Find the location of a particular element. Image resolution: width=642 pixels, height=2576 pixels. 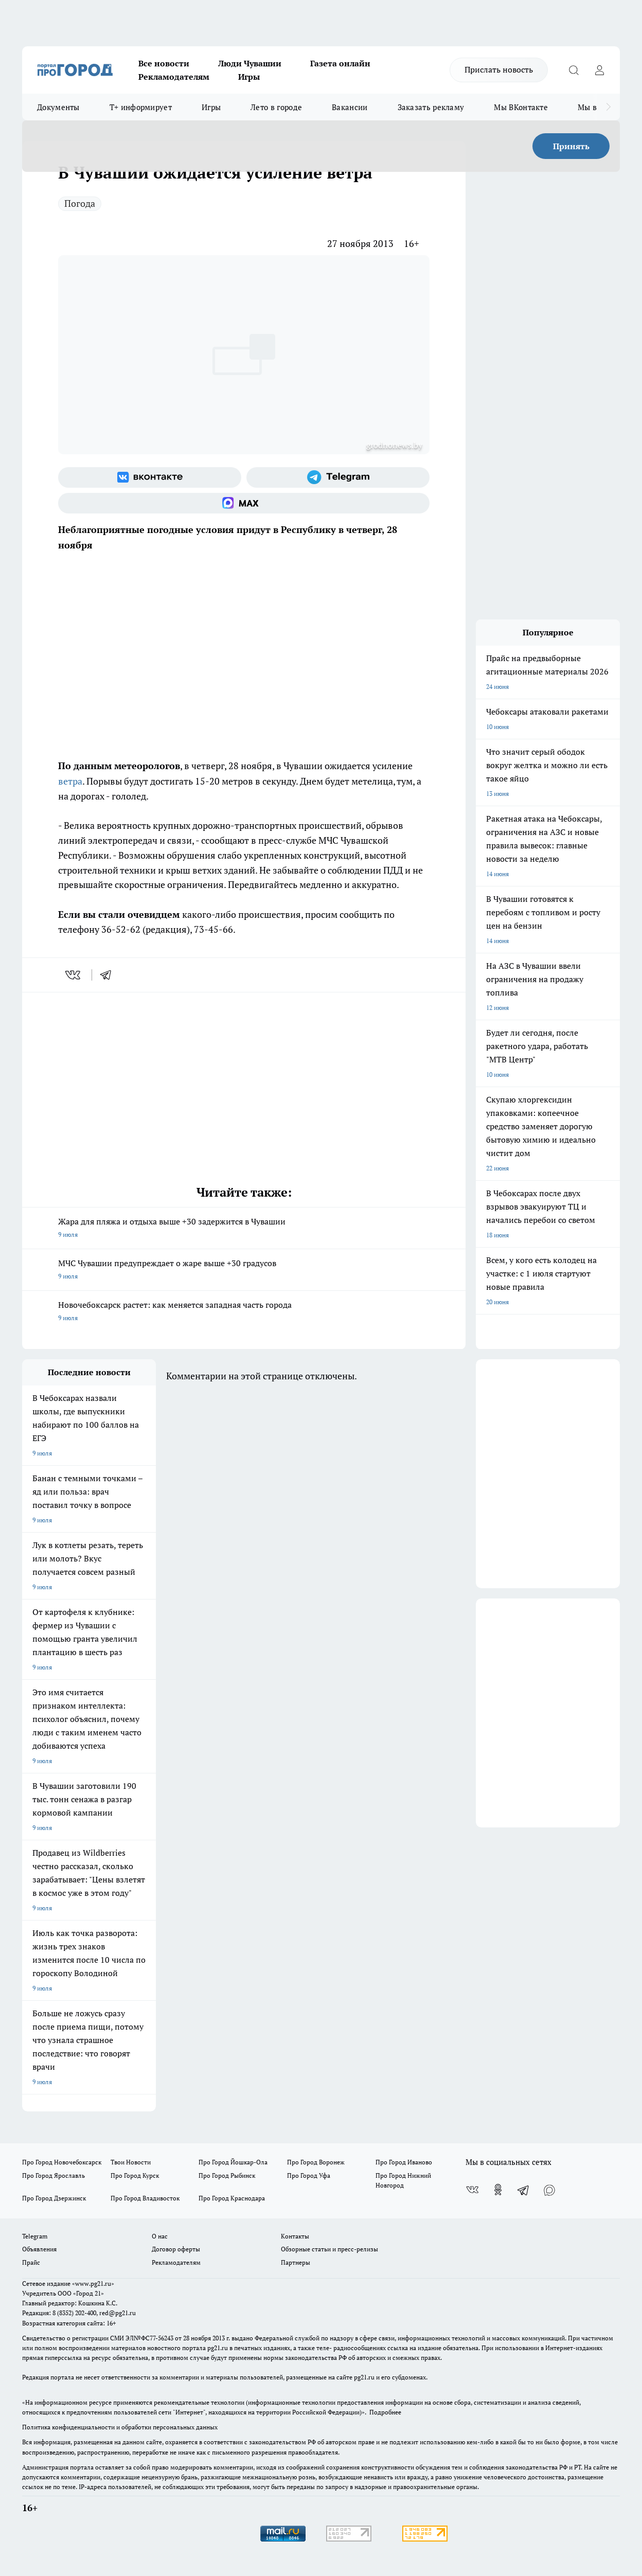

Про Город Краснодара is located at coordinates (232, 2198).